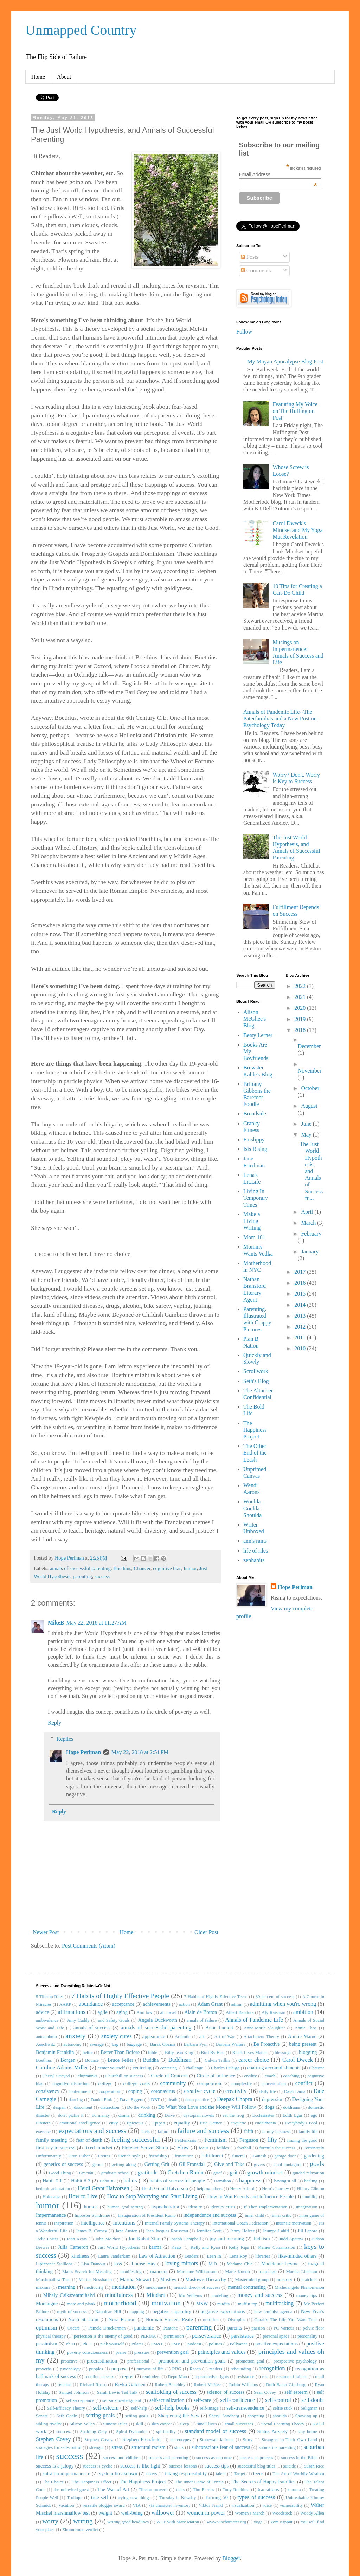 This screenshot has height=2576, width=360. I want to click on meditation, so click(124, 2287).